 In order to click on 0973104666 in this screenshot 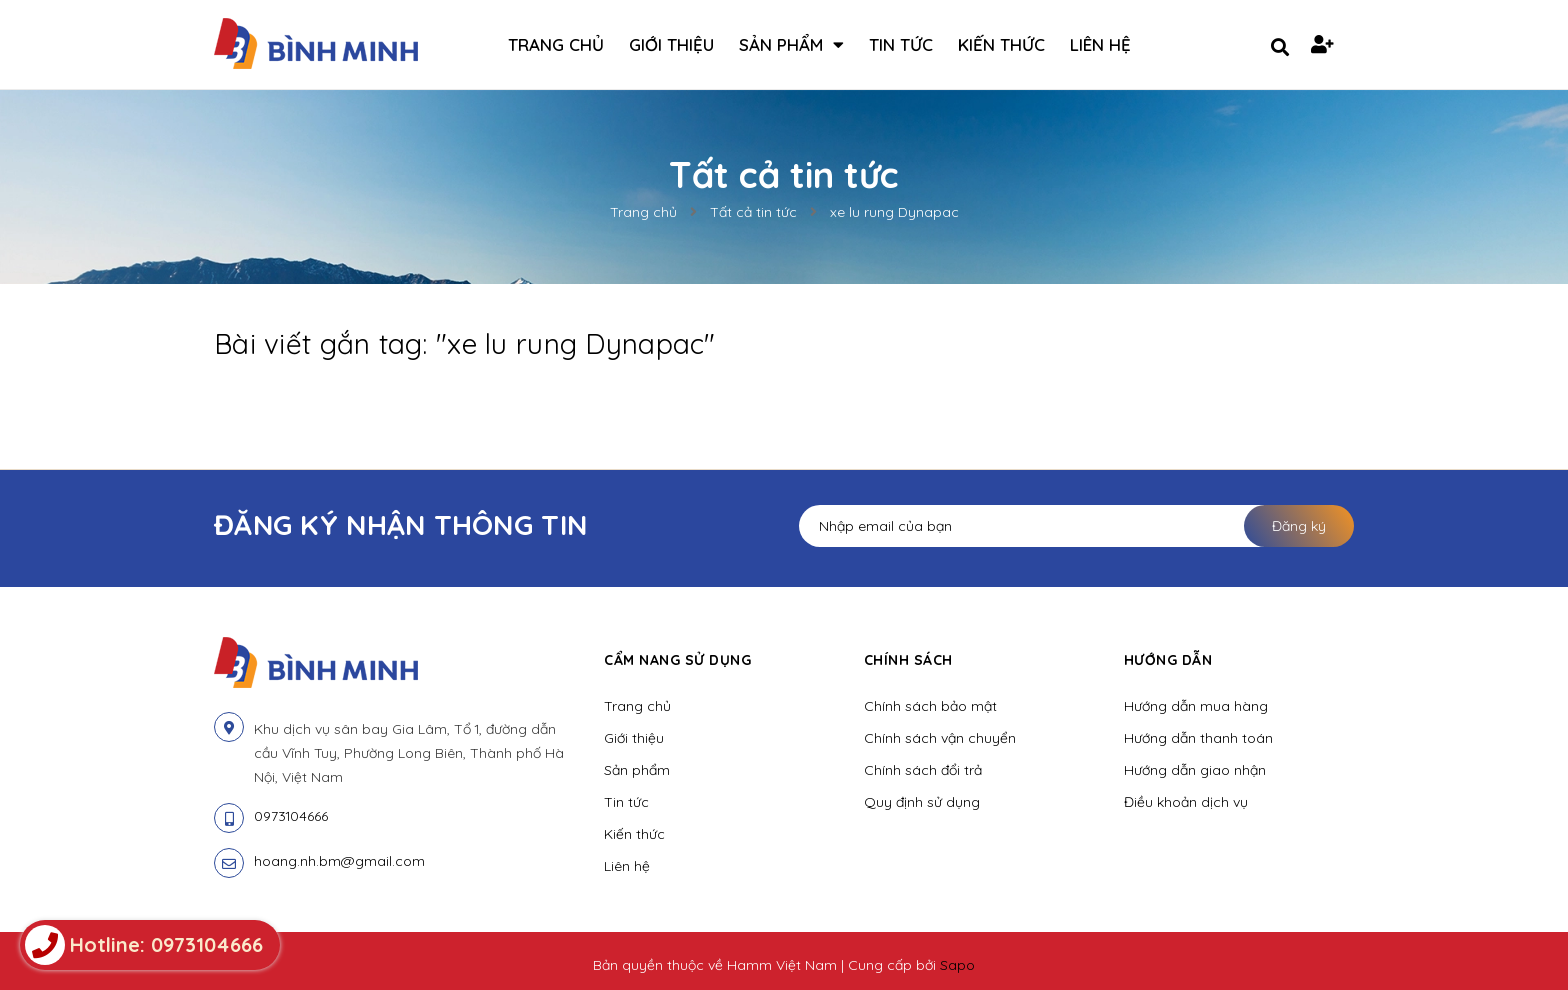, I will do `click(291, 816)`.